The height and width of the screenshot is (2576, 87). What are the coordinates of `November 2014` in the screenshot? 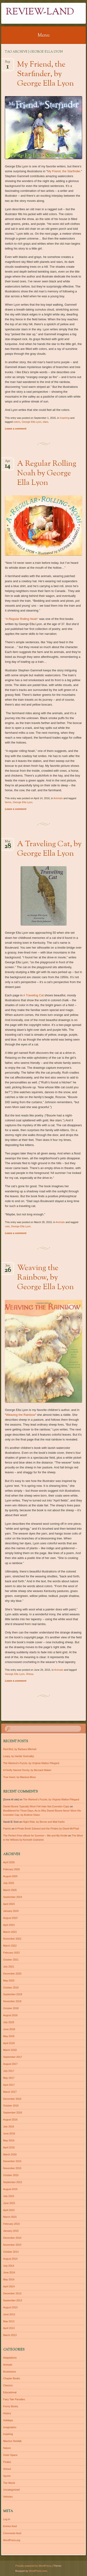 It's located at (12, 2244).